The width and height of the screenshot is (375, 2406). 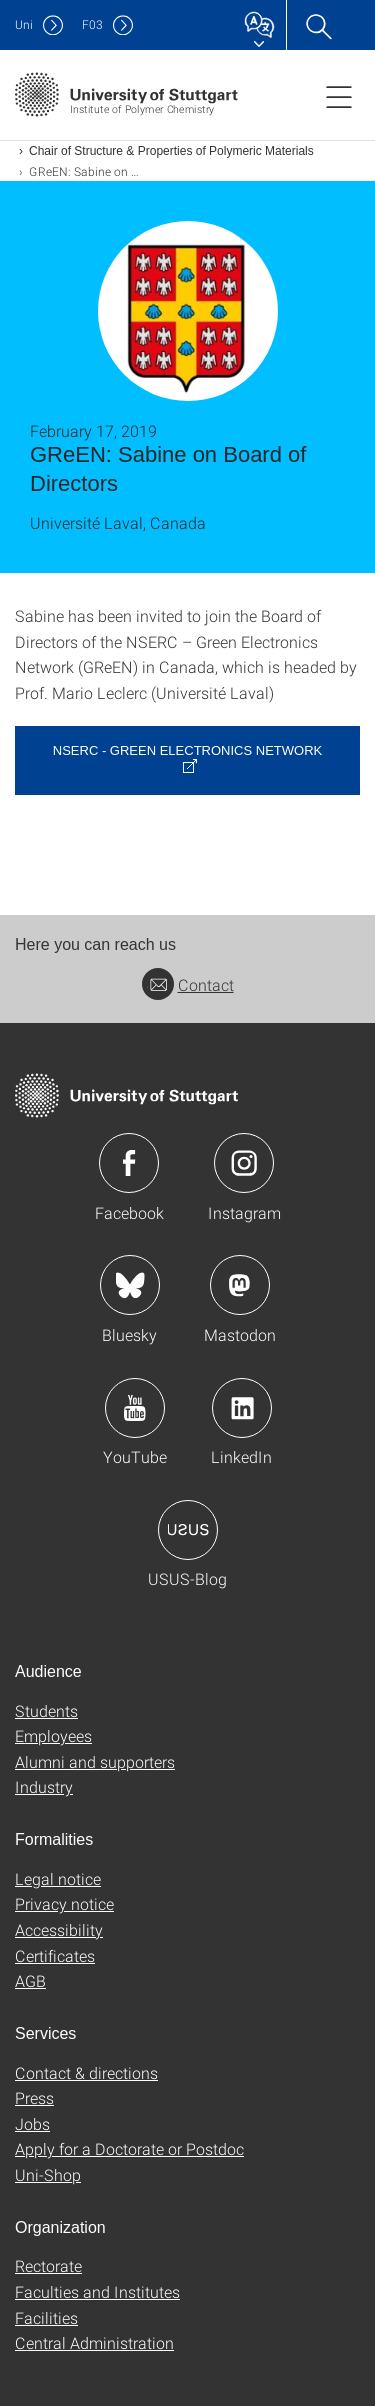 What do you see at coordinates (171, 151) in the screenshot?
I see `Chair of Structure & Properties of Polymeric Materials` at bounding box center [171, 151].